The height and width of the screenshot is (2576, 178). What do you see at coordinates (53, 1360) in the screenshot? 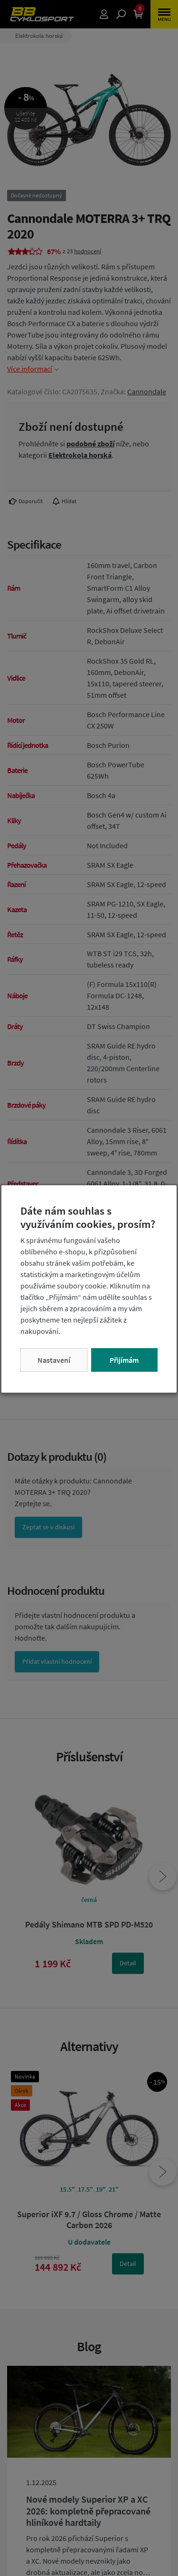
I see `Nastavení` at bounding box center [53, 1360].